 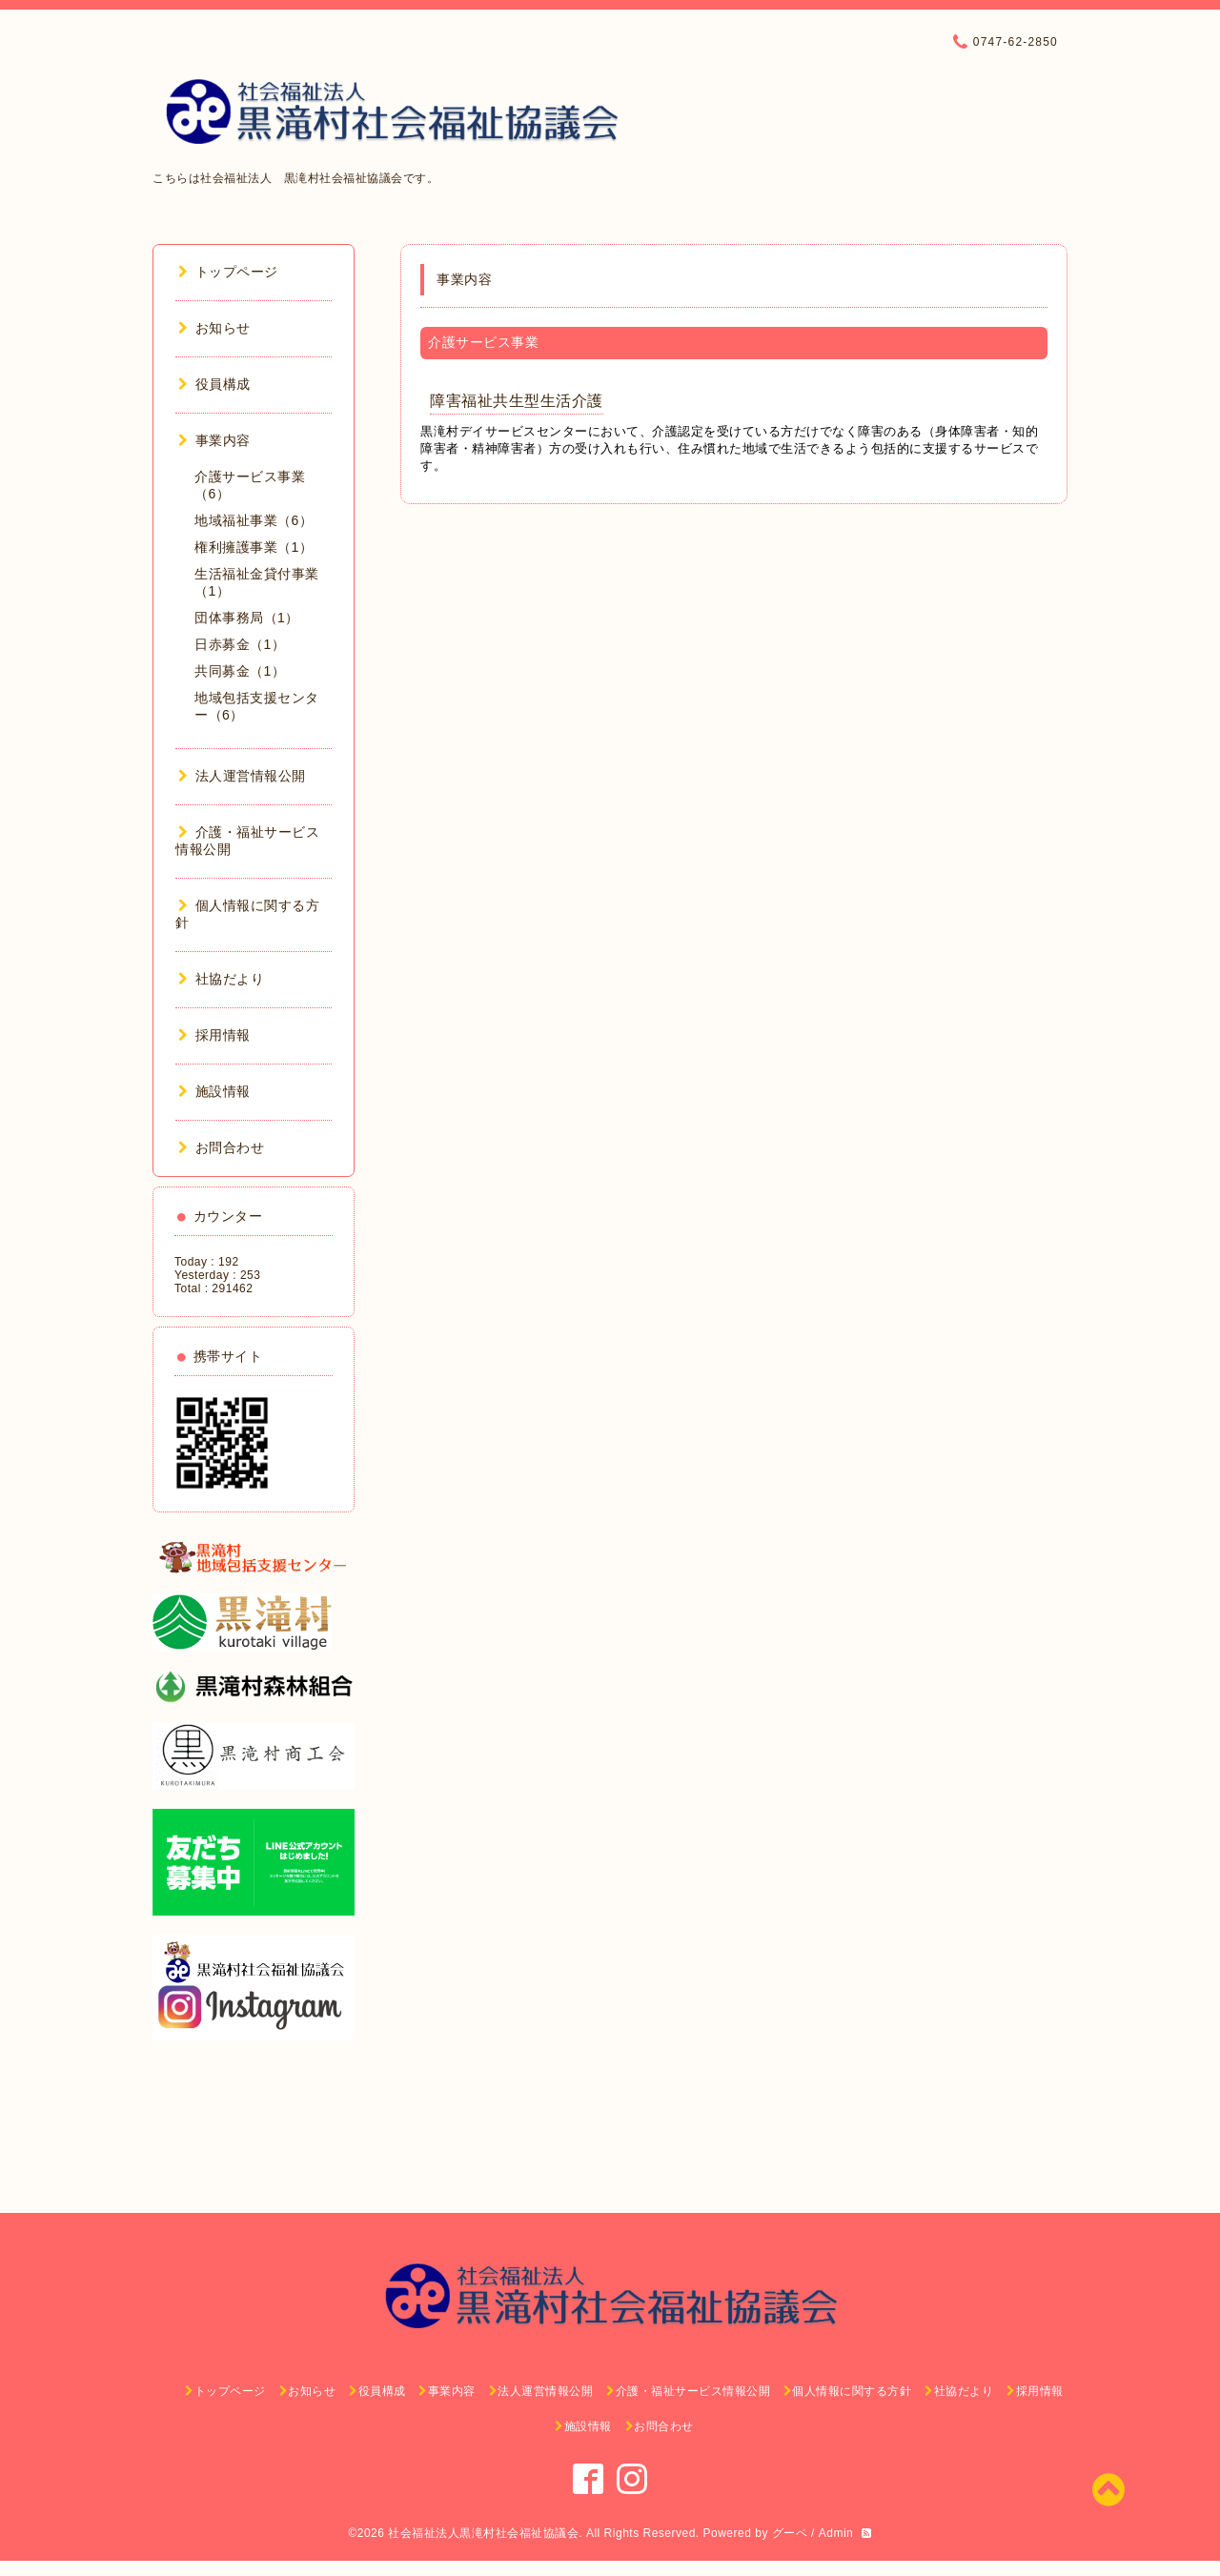 What do you see at coordinates (214, 1035) in the screenshot?
I see `採用情報` at bounding box center [214, 1035].